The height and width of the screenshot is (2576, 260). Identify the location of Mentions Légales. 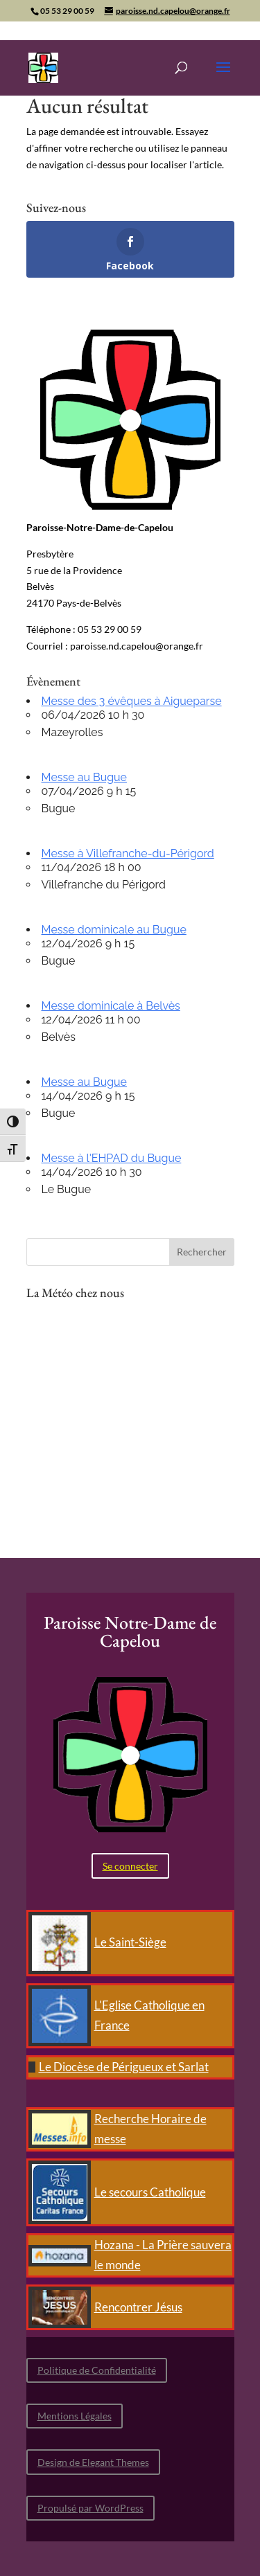
(74, 2416).